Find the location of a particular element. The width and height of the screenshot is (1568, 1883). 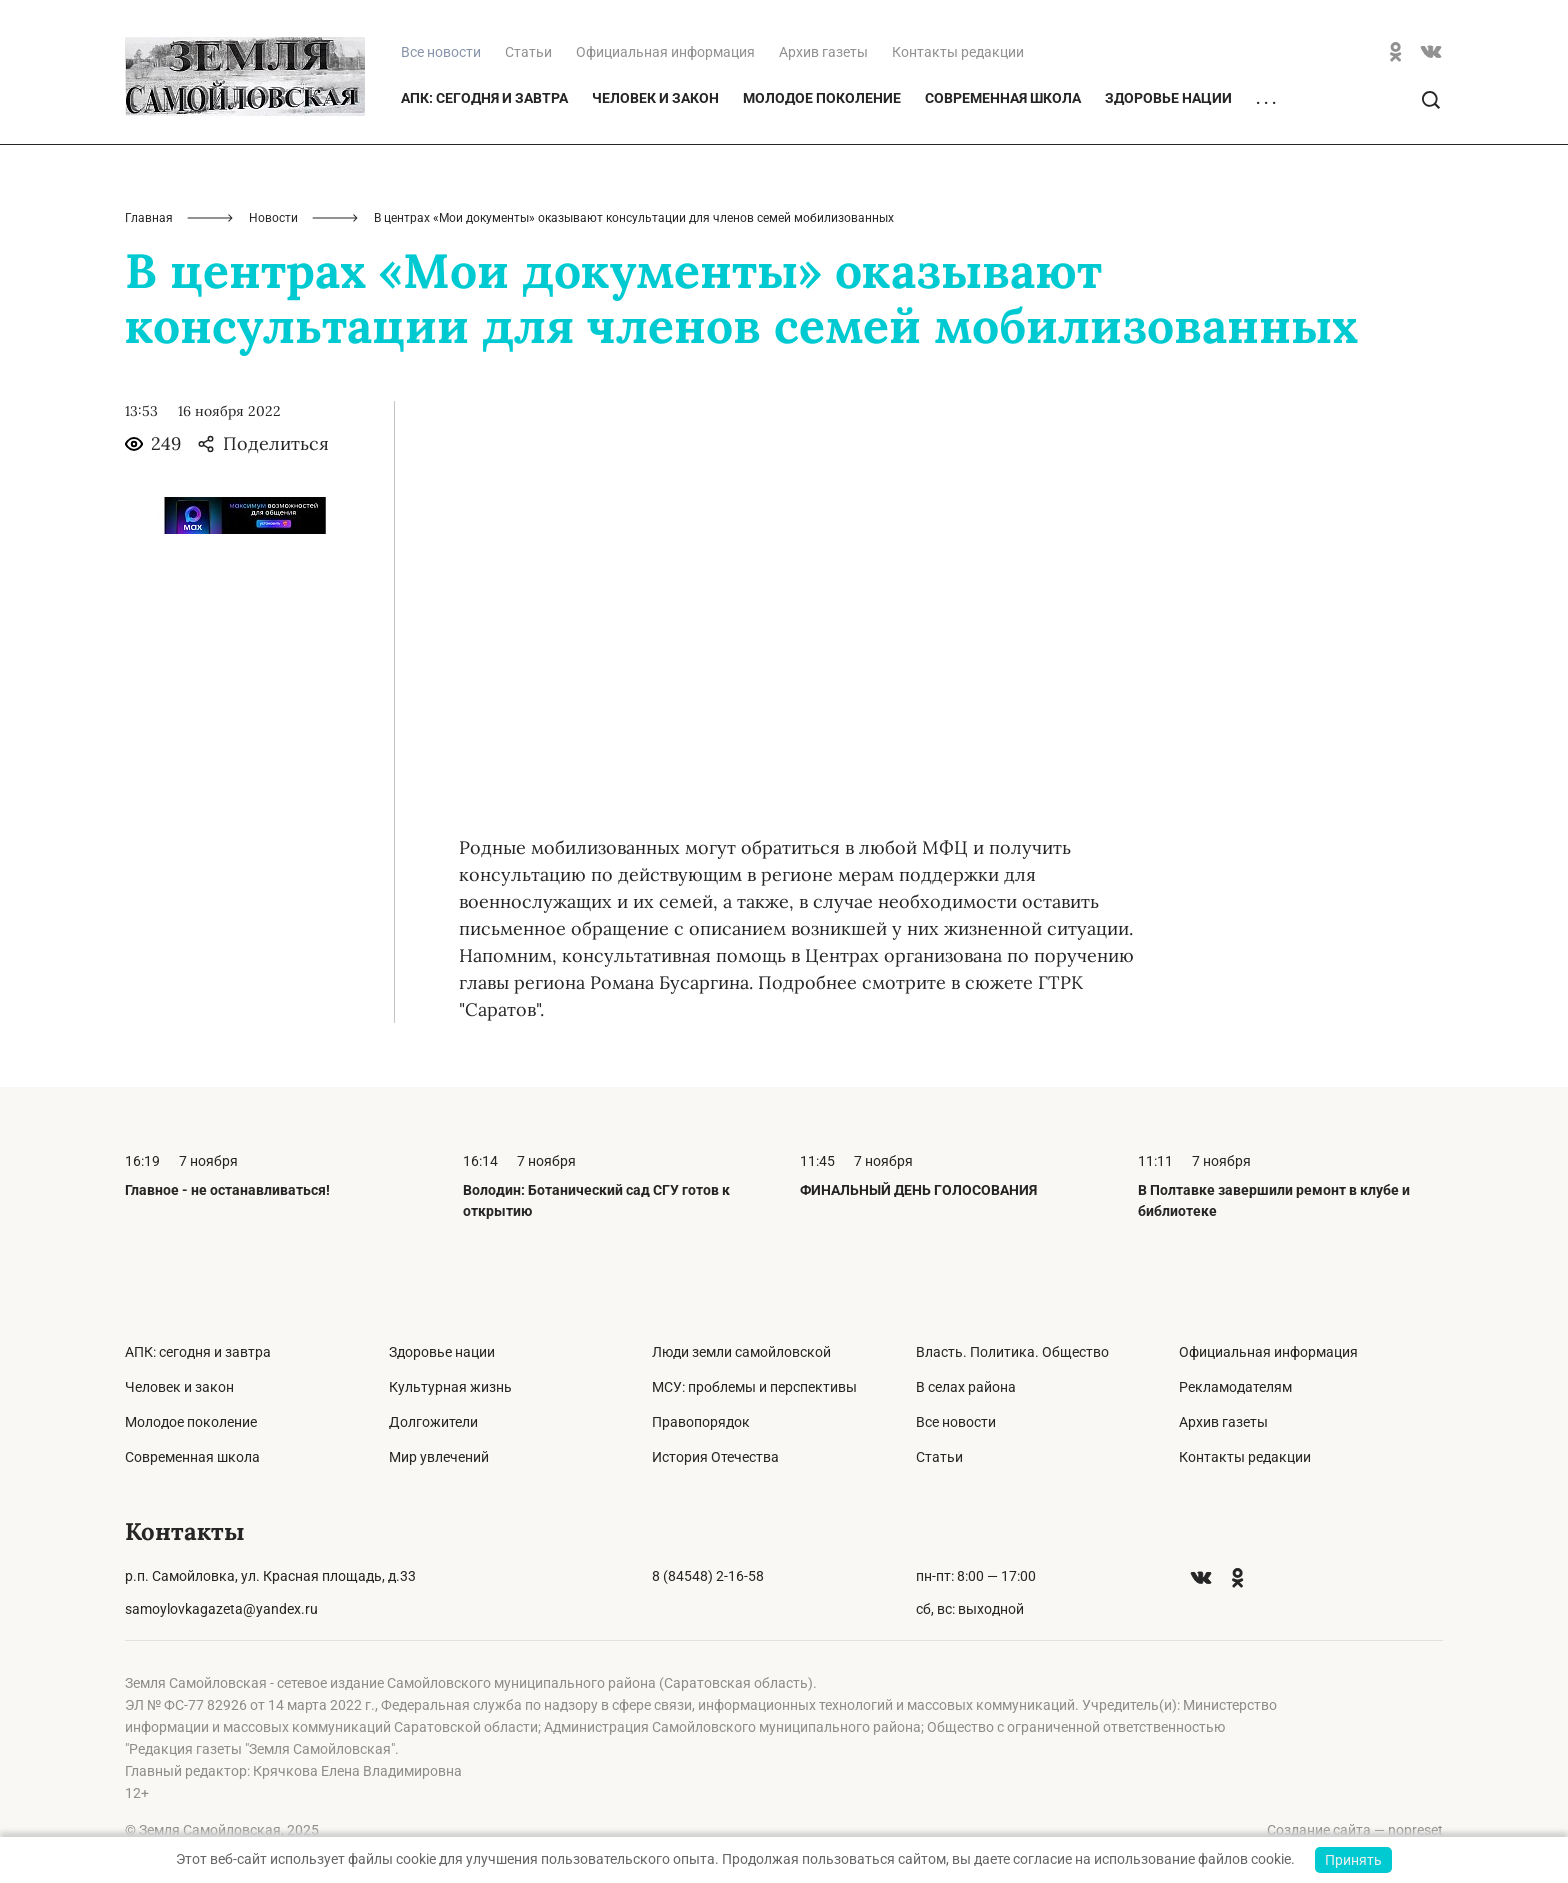

Мир увлечений is located at coordinates (439, 1457).